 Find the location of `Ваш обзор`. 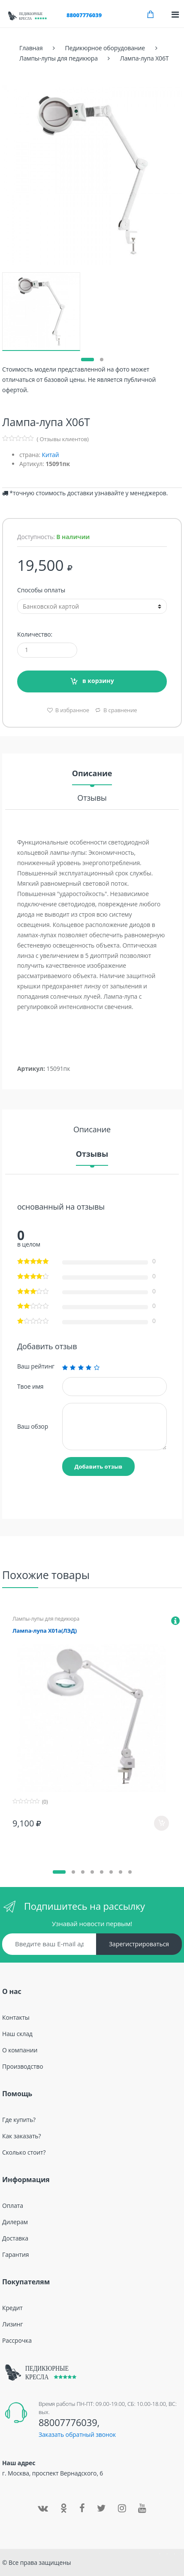

Ваш обзор is located at coordinates (32, 1426).